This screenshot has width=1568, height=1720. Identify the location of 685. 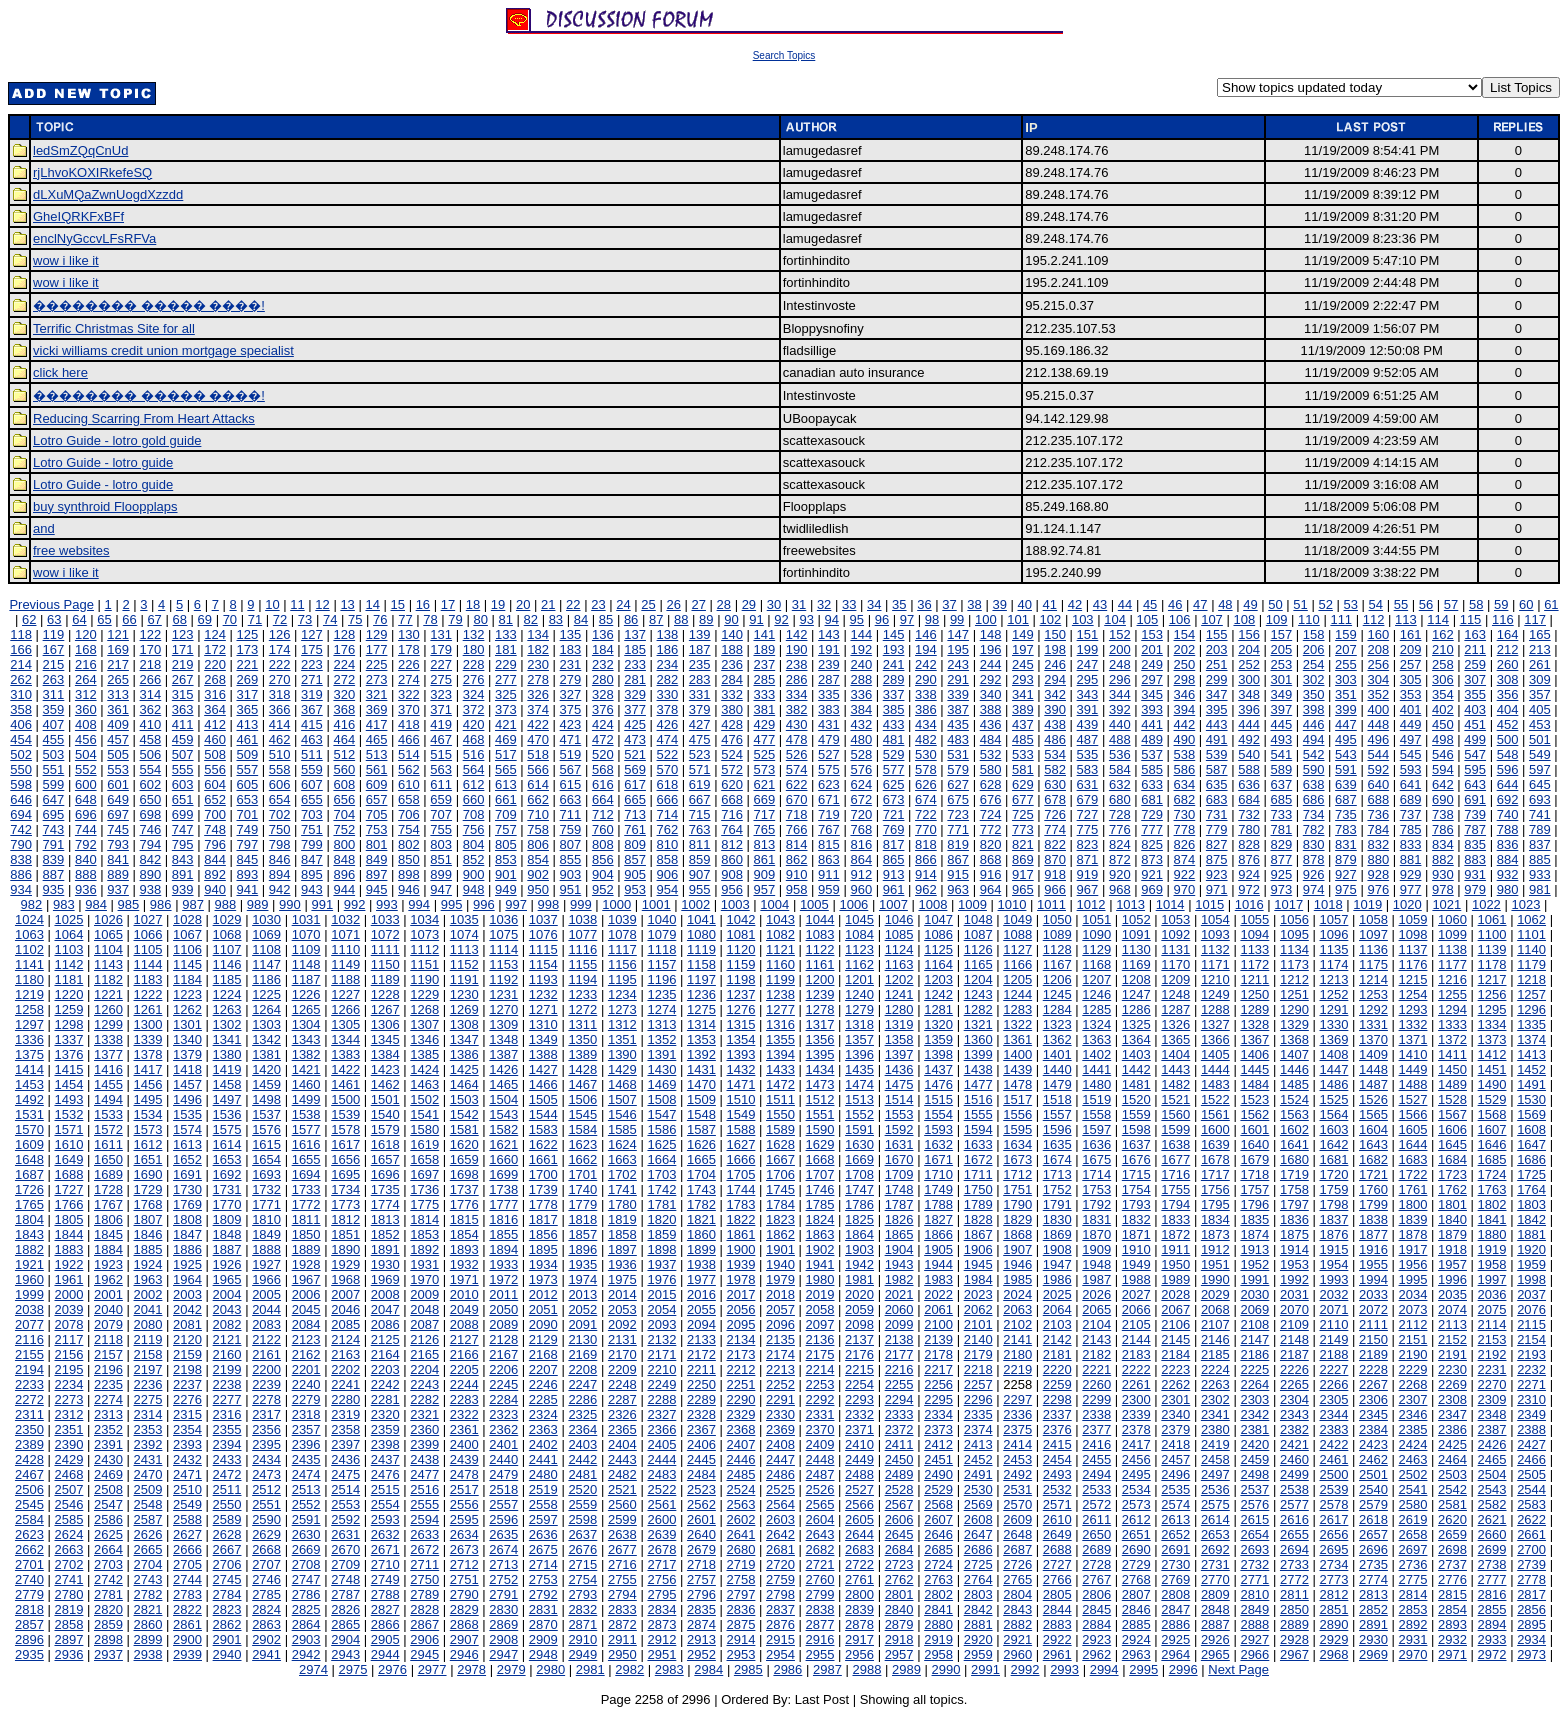
(1281, 799).